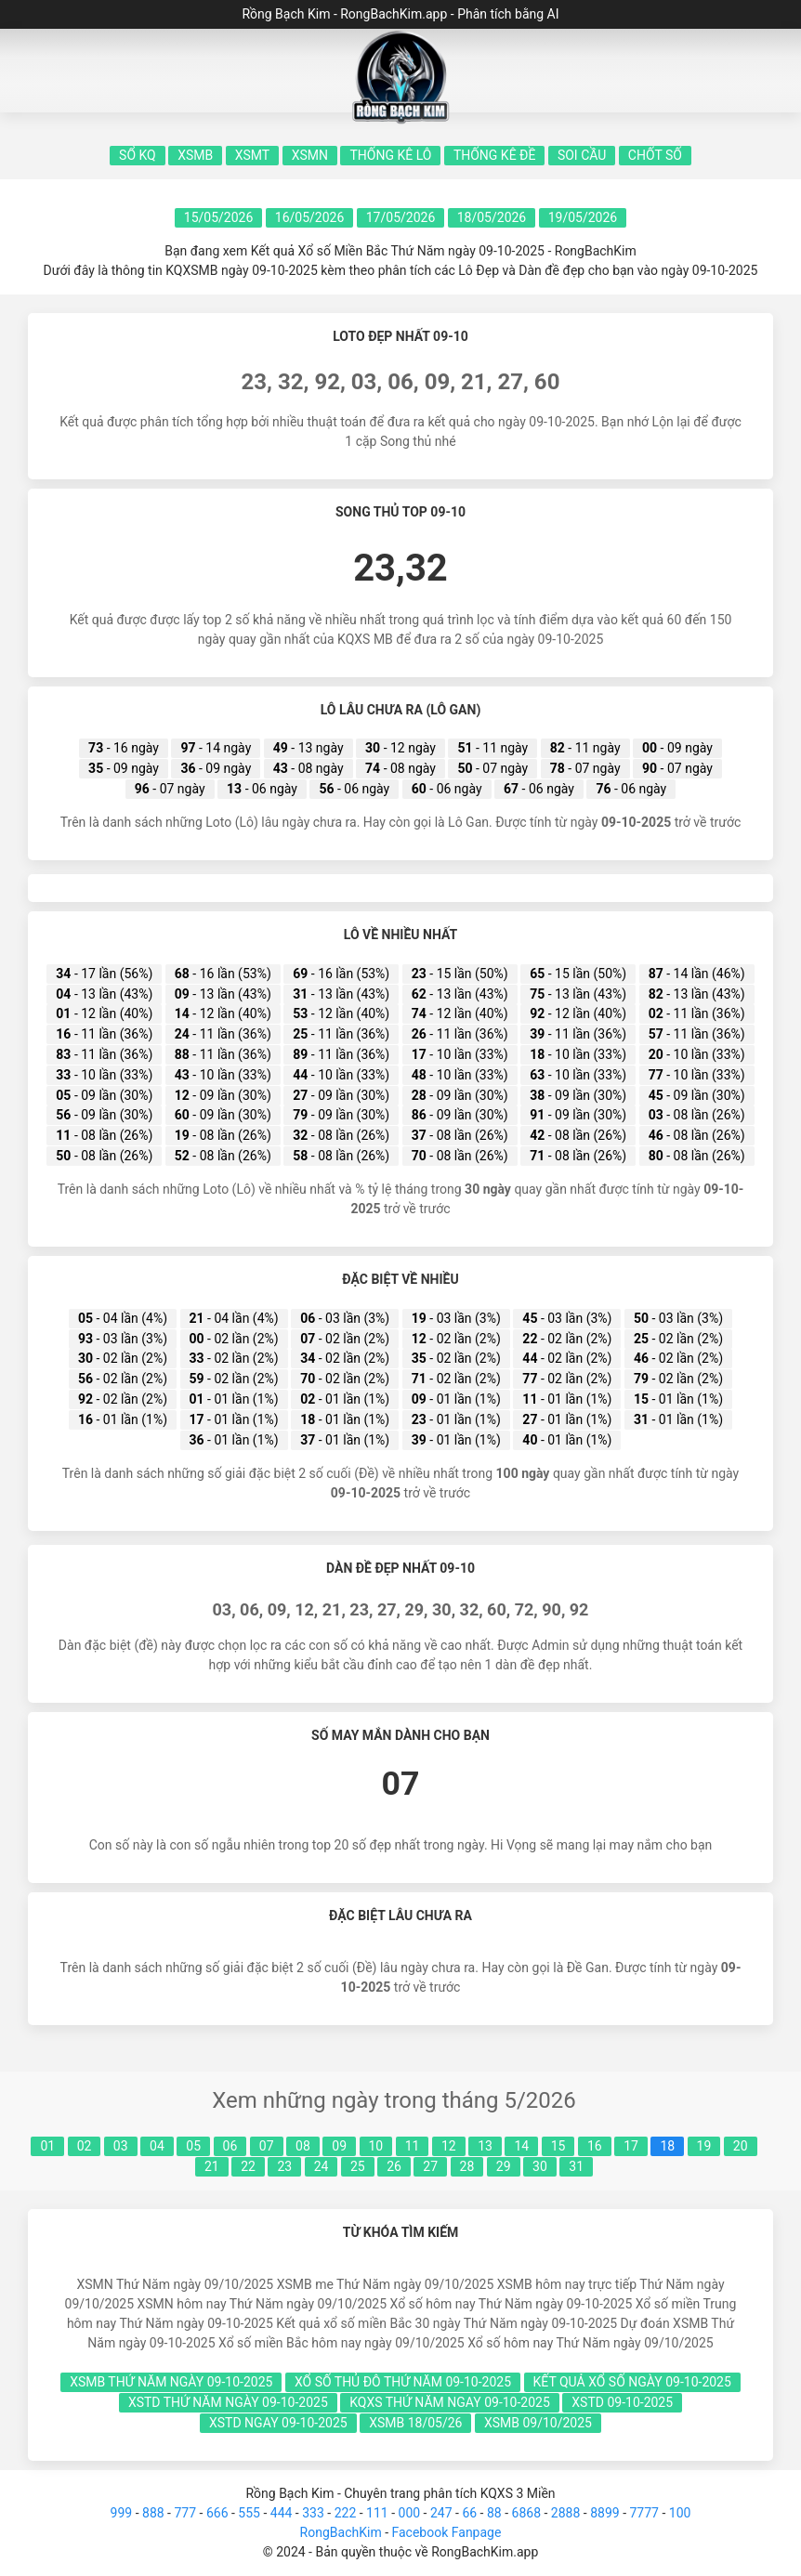  What do you see at coordinates (278, 2422) in the screenshot?
I see `xstd ngay 09-10-2025` at bounding box center [278, 2422].